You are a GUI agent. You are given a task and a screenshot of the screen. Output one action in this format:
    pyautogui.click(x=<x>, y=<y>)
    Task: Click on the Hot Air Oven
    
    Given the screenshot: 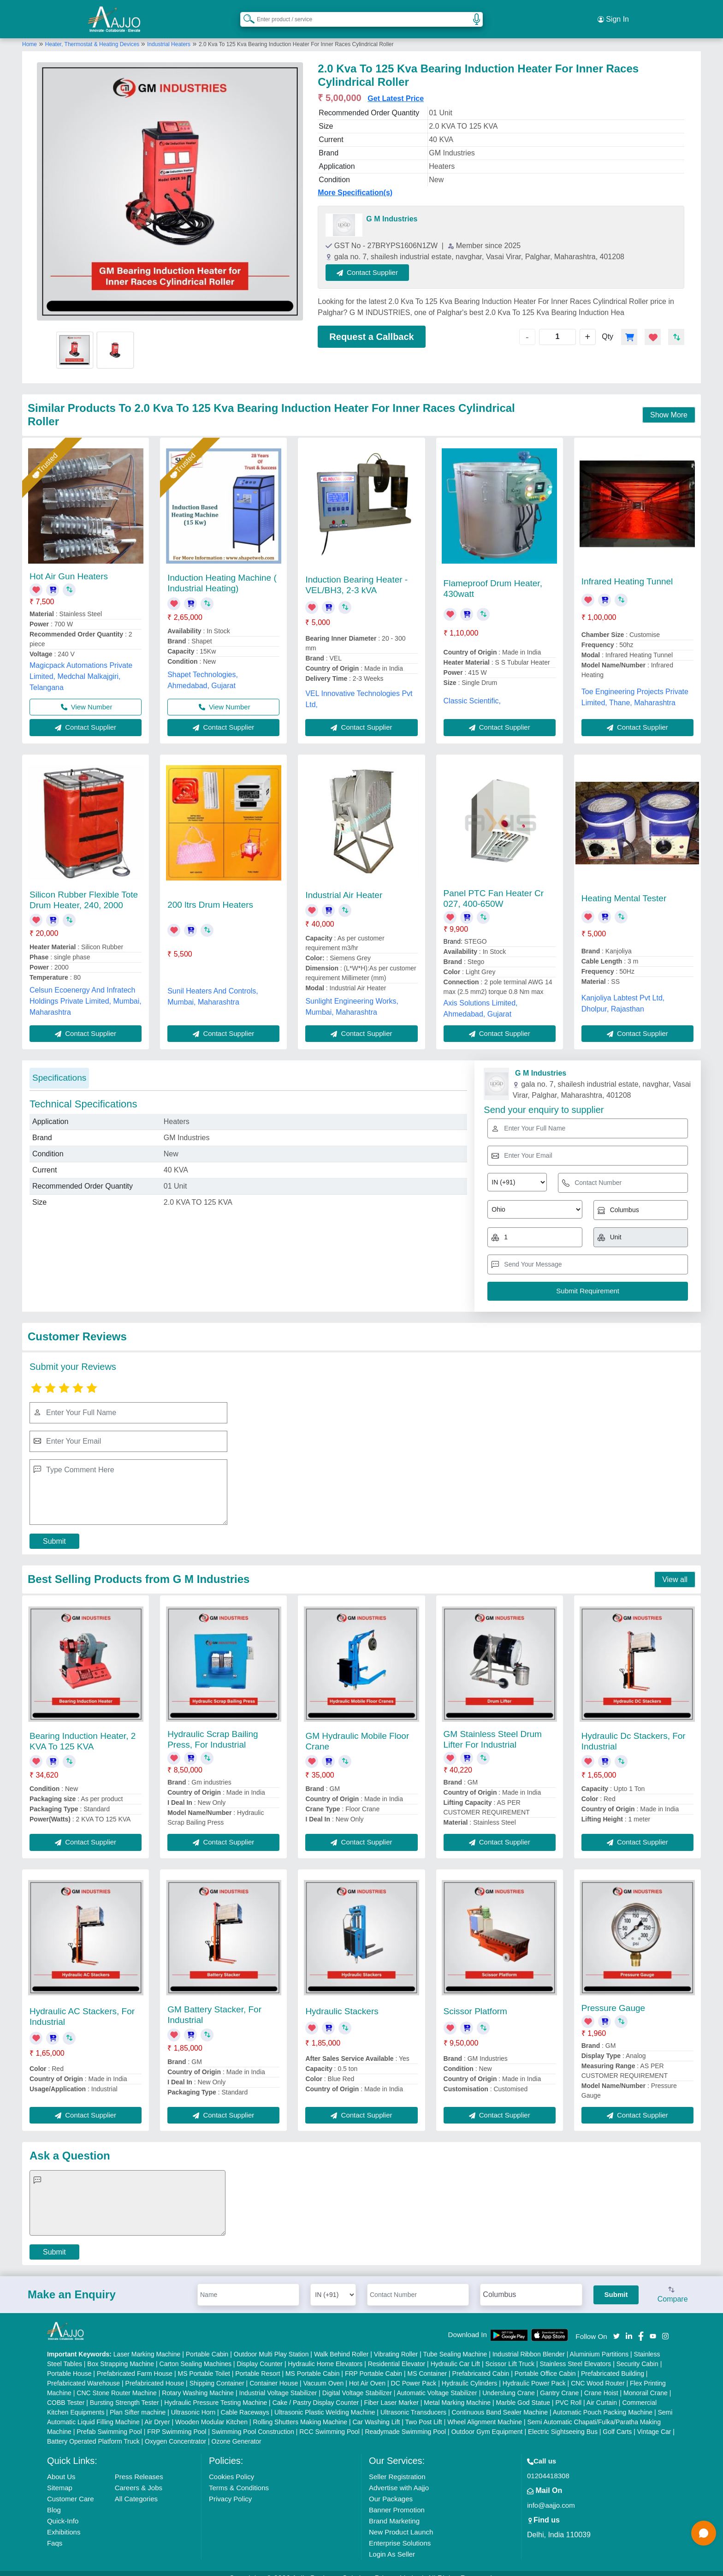 What is the action you would take?
    pyautogui.click(x=367, y=2372)
    